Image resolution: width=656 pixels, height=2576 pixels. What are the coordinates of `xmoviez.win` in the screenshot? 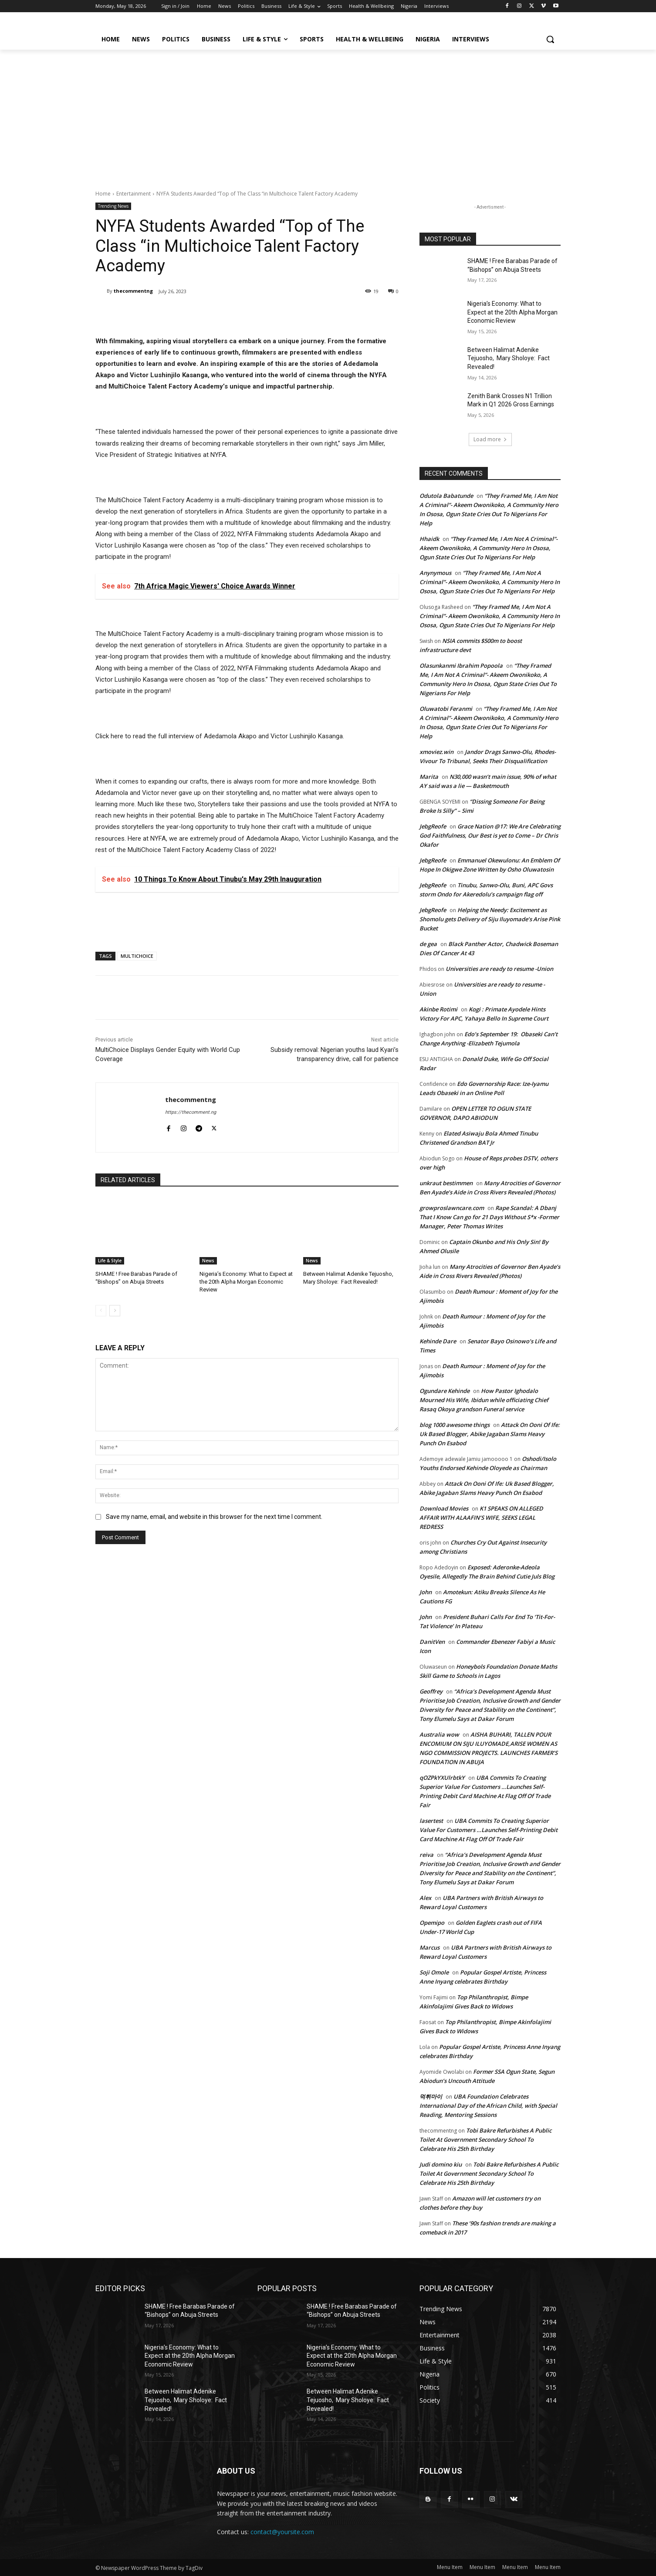 It's located at (436, 752).